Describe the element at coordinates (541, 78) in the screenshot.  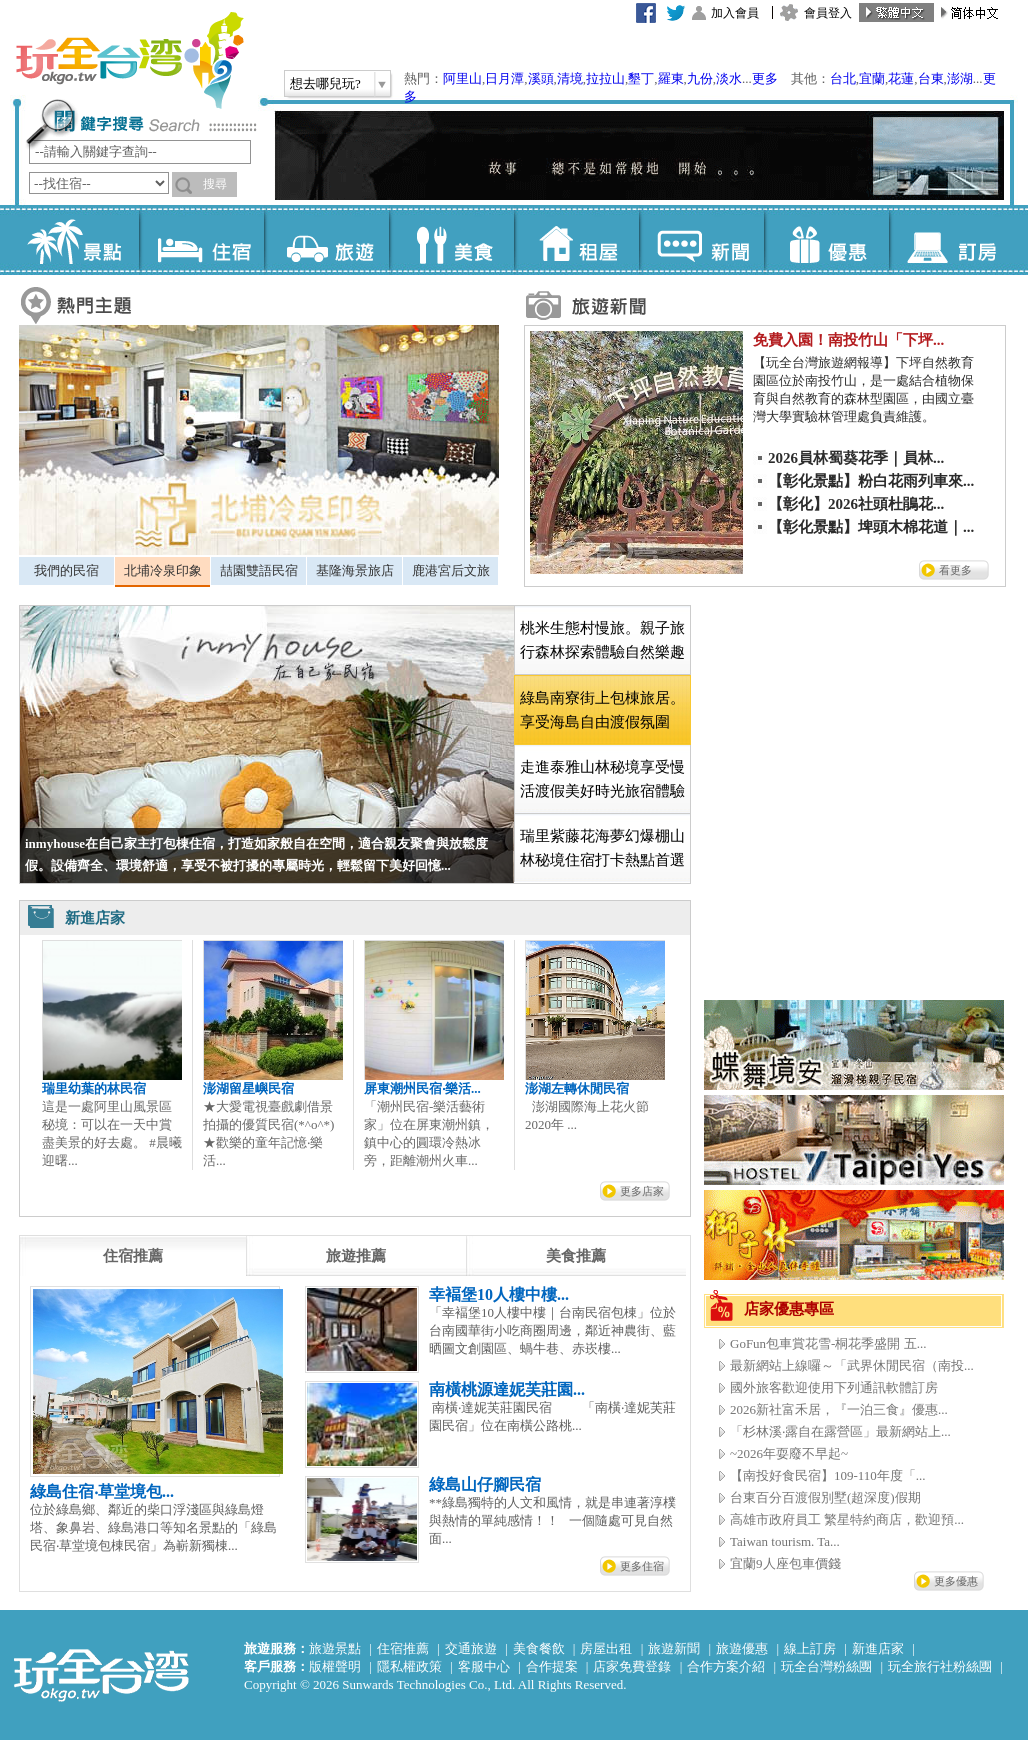
I see `溪頭` at that location.